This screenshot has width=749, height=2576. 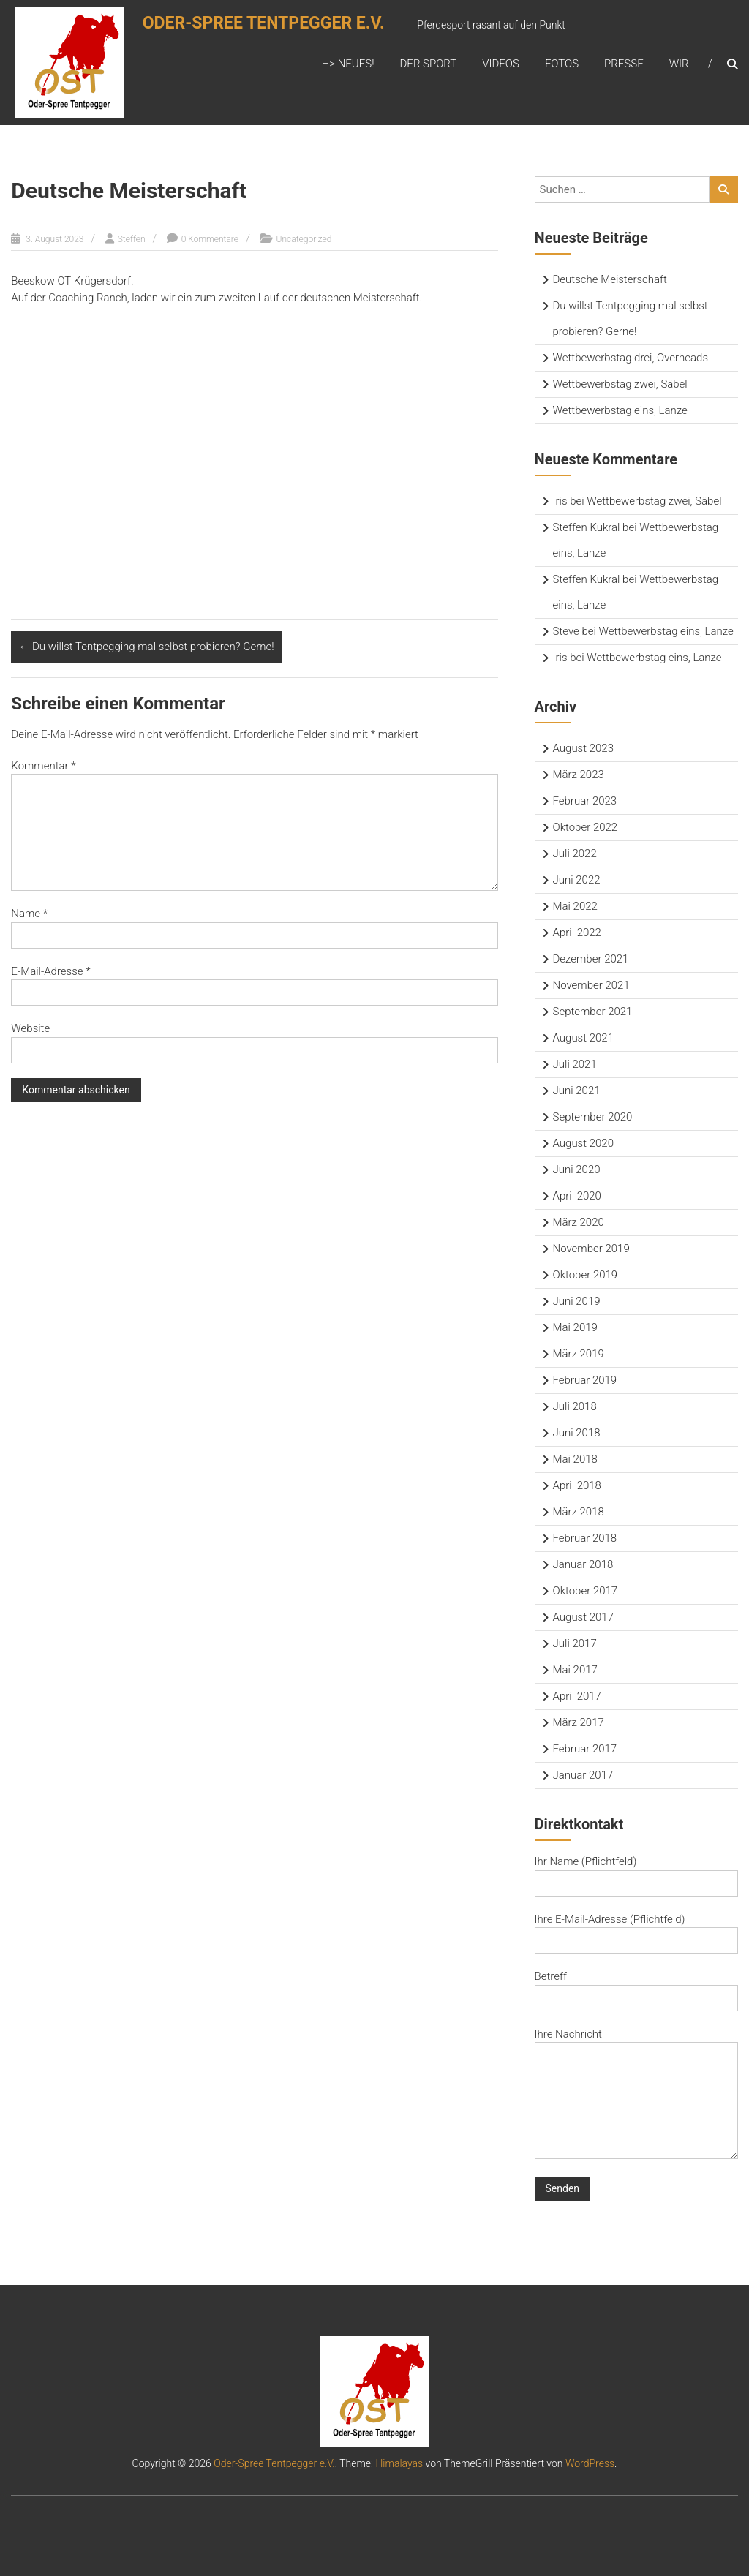 I want to click on 0 Kommentare, so click(x=209, y=239).